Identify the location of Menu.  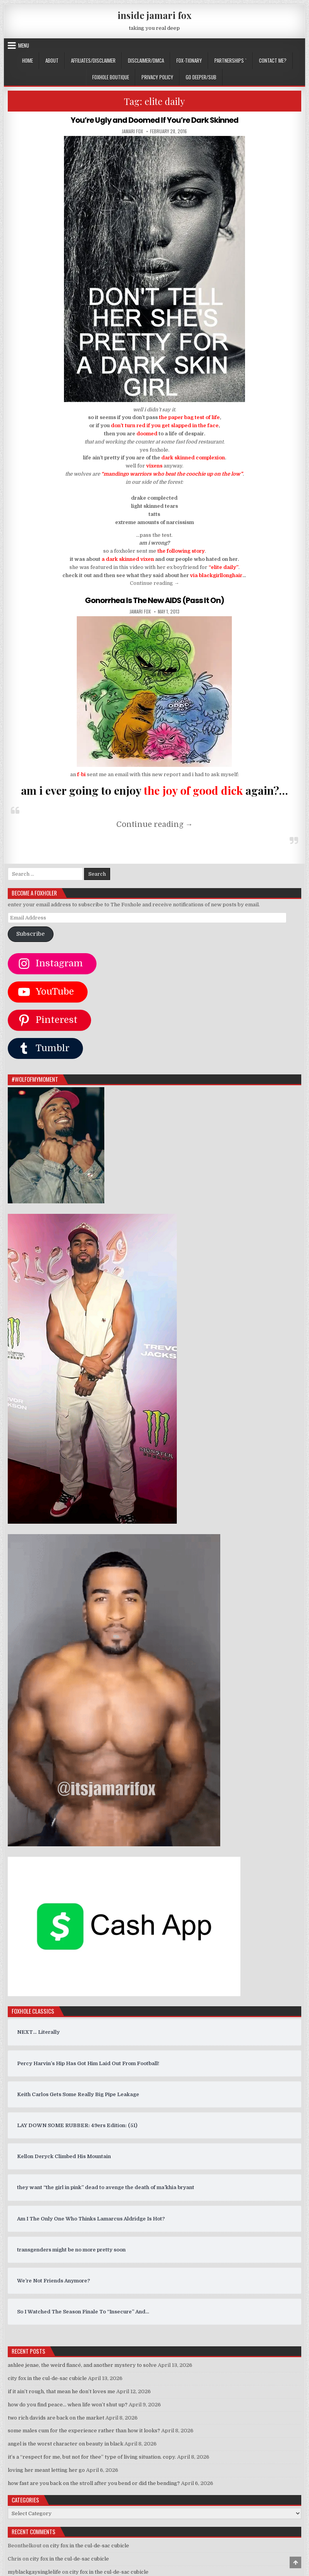
(23, 45).